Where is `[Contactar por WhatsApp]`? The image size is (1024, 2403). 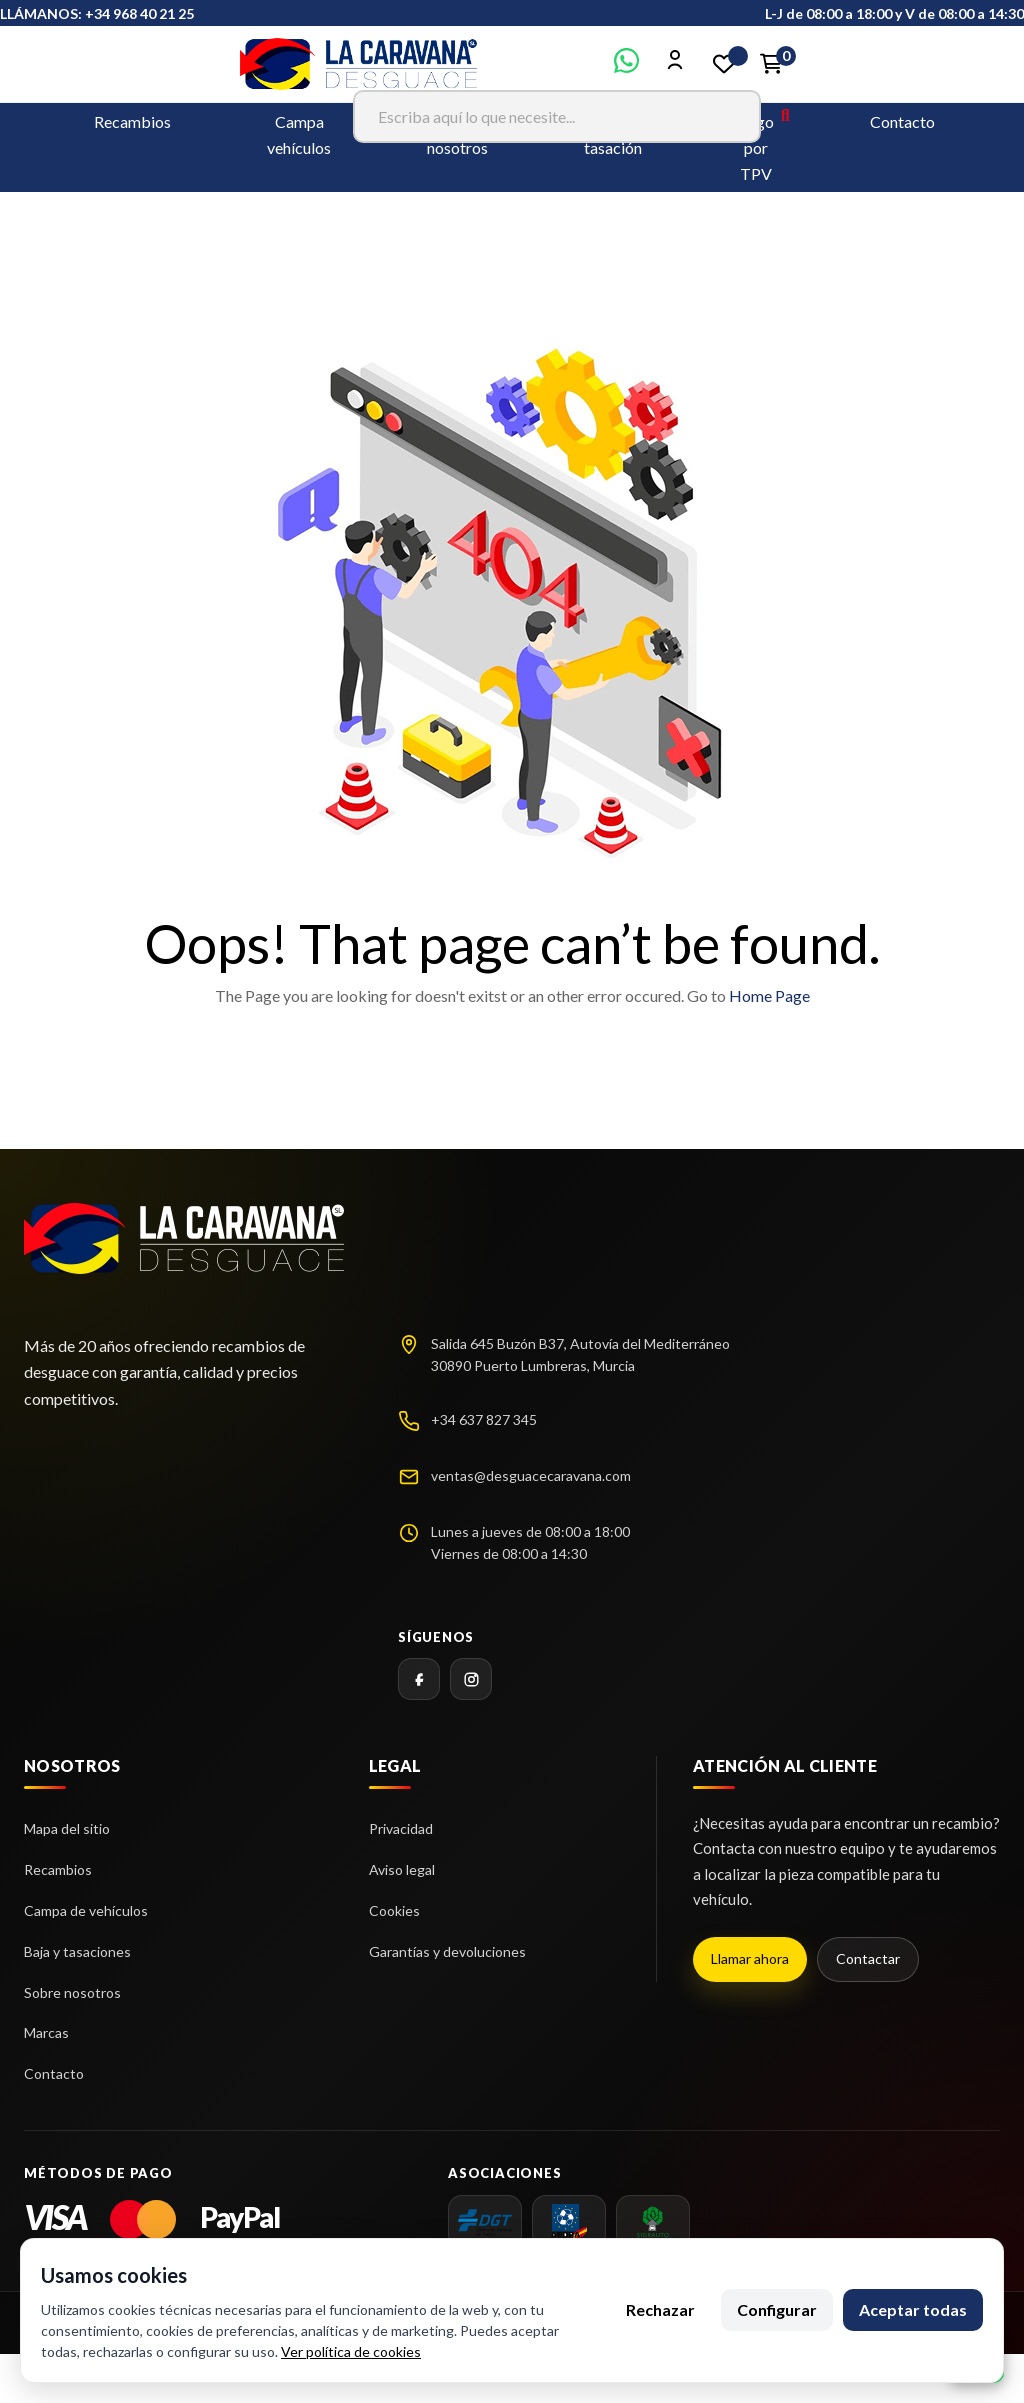 [Contactar por WhatsApp] is located at coordinates (626, 66).